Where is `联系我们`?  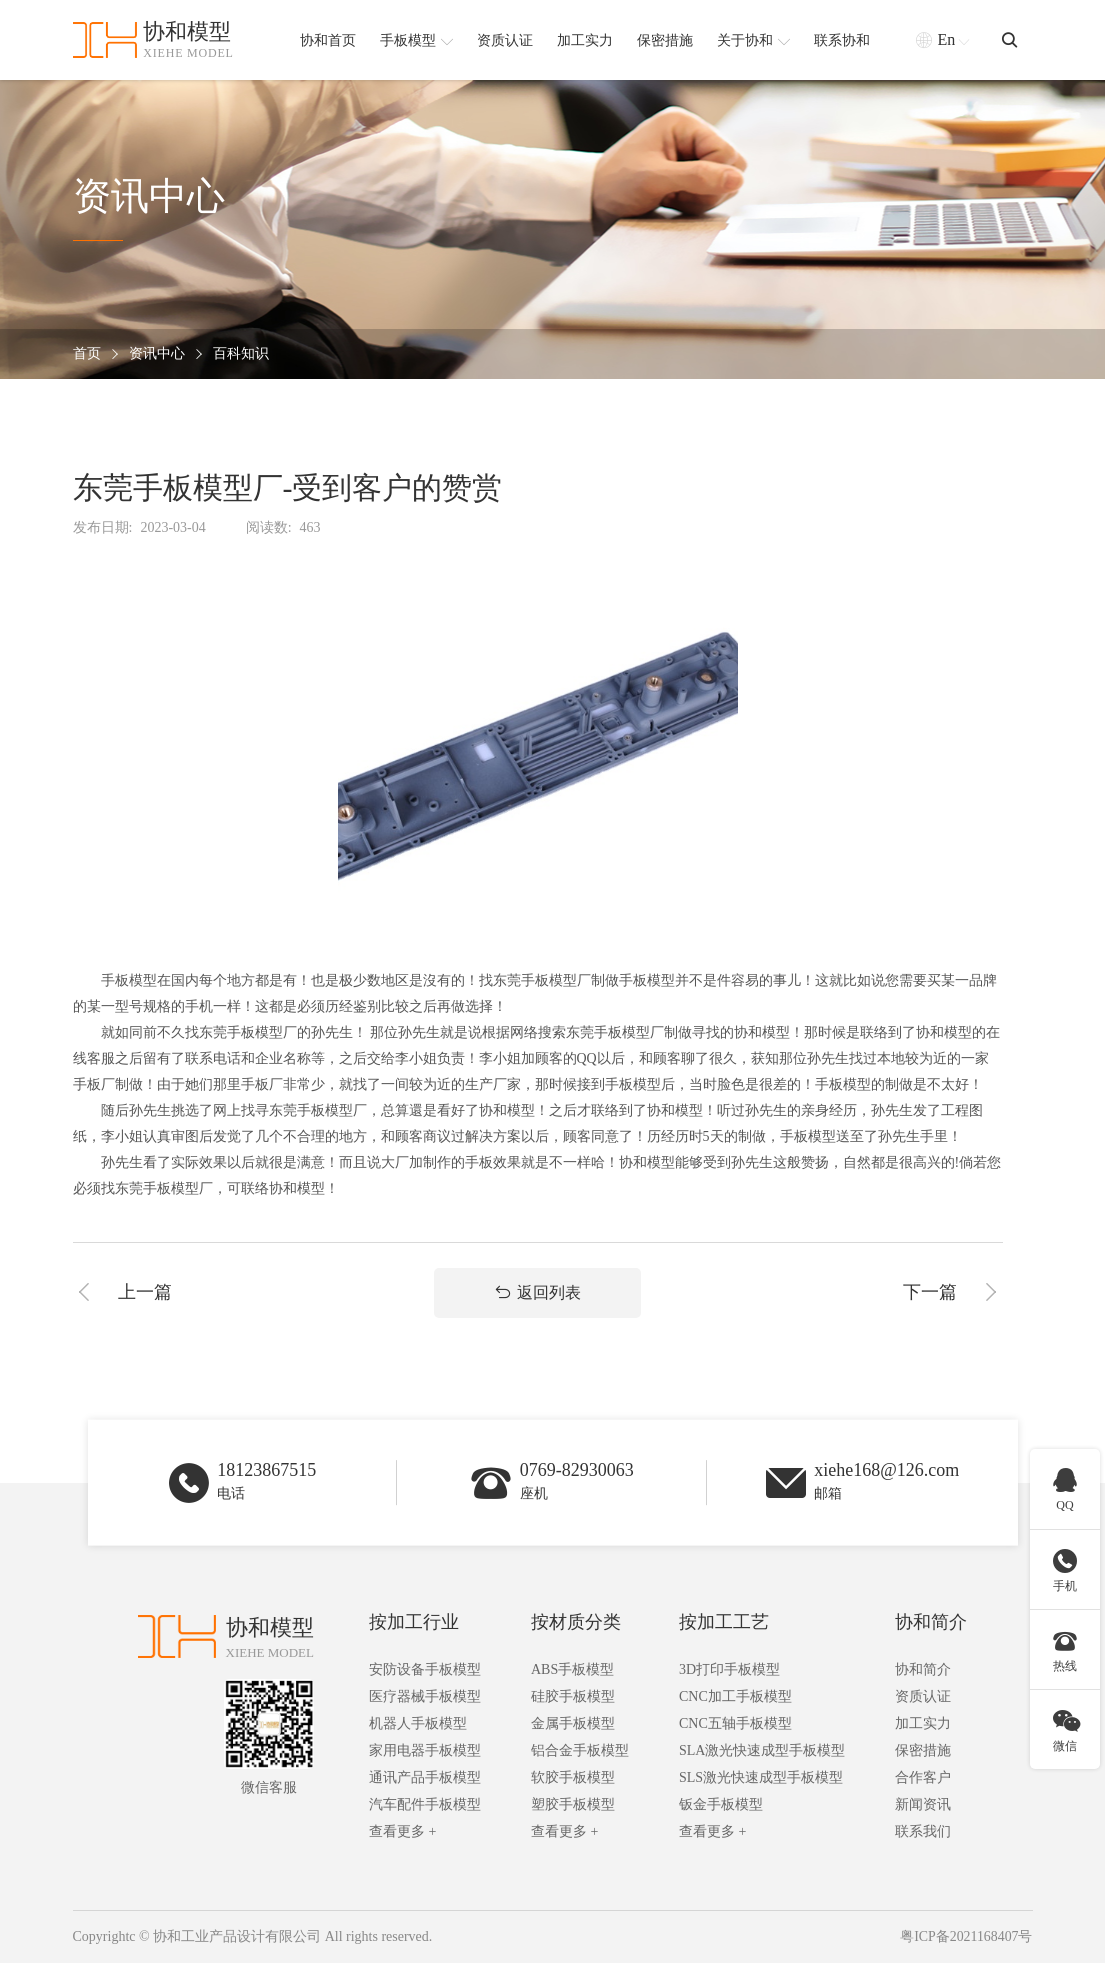
联系我们 is located at coordinates (923, 1835).